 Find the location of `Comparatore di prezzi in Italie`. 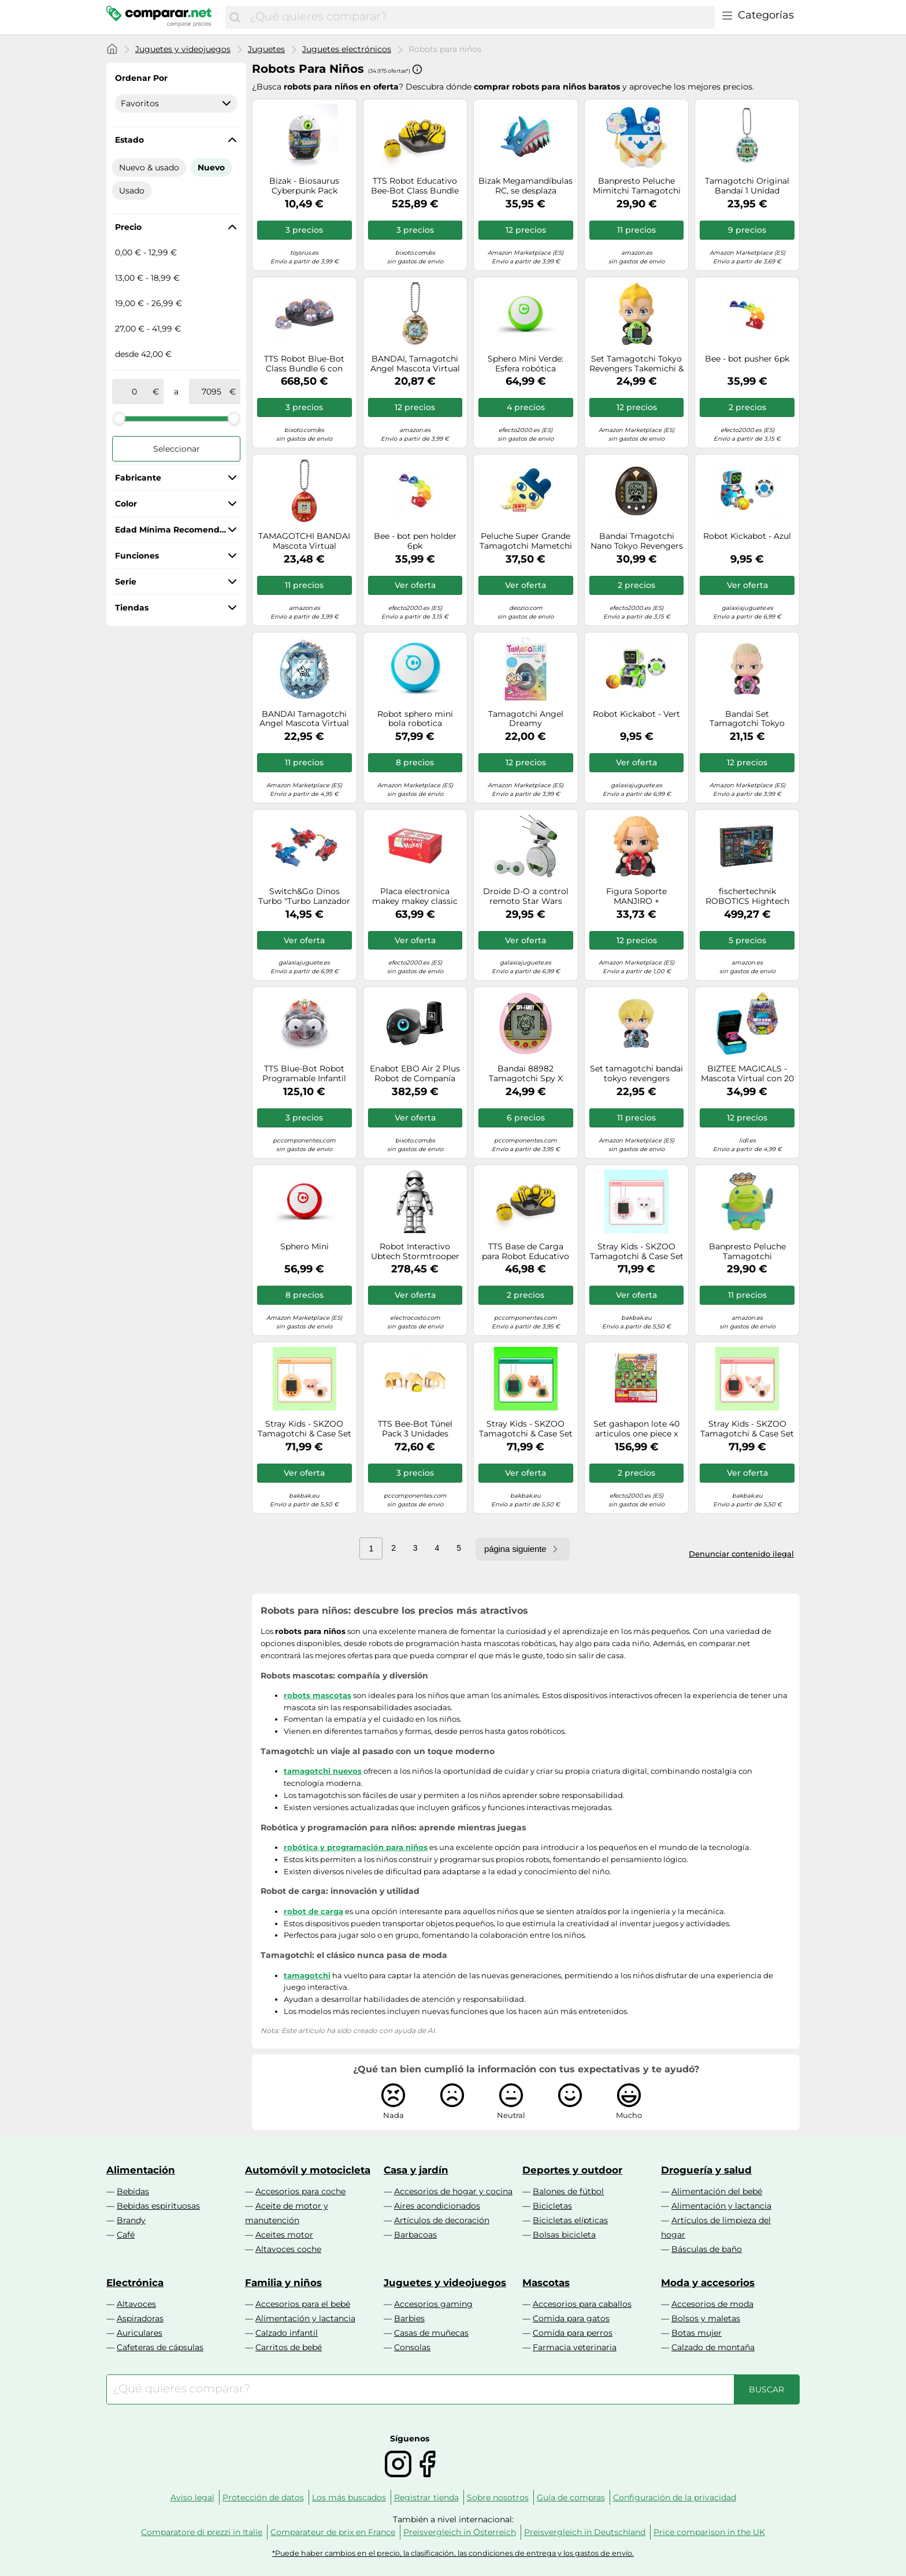

Comparatore di prezzi in Italie is located at coordinates (201, 2532).